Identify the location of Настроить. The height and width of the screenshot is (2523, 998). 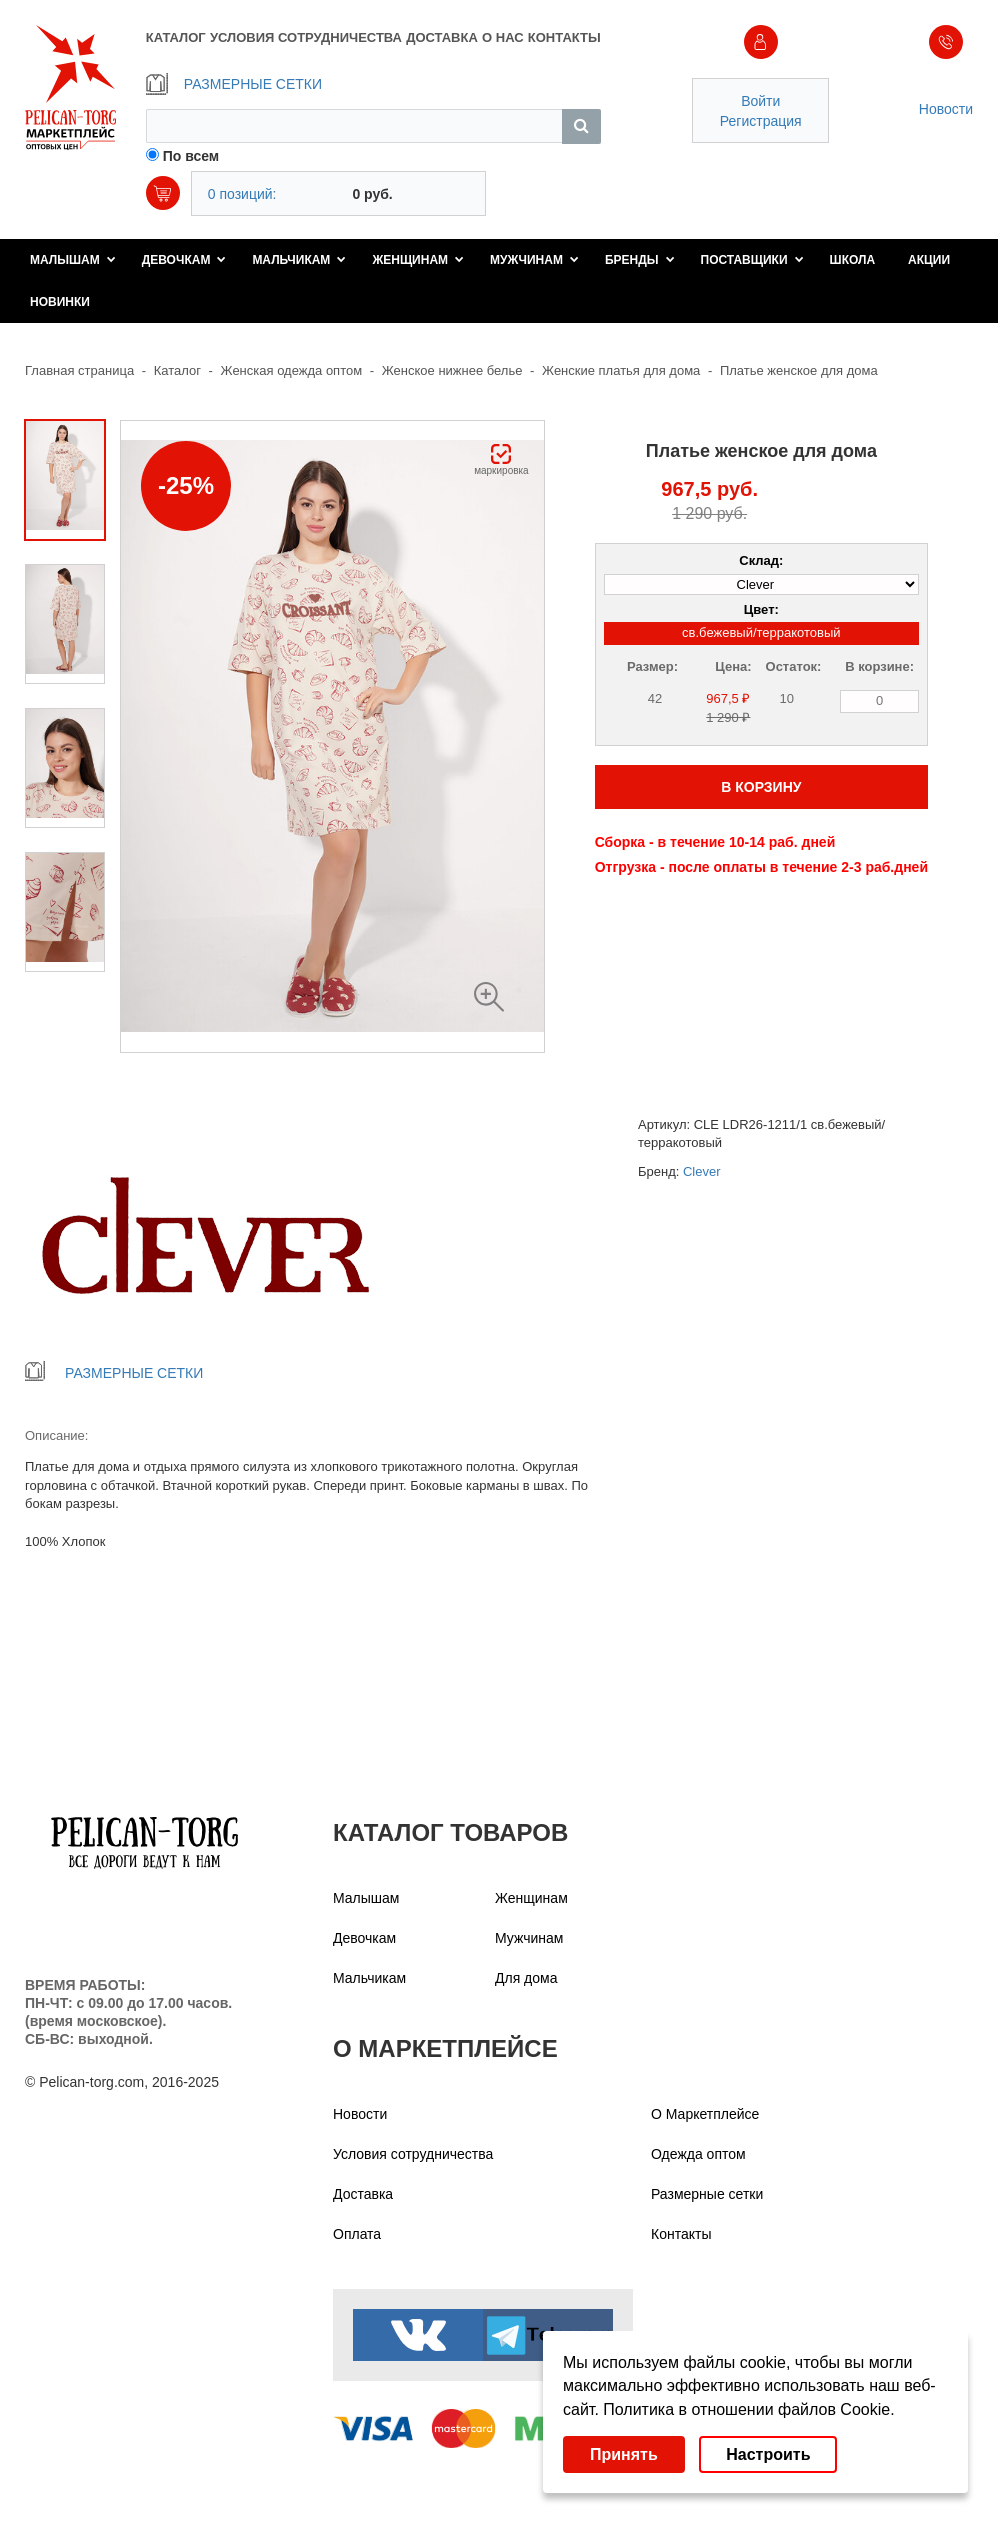
(768, 2454).